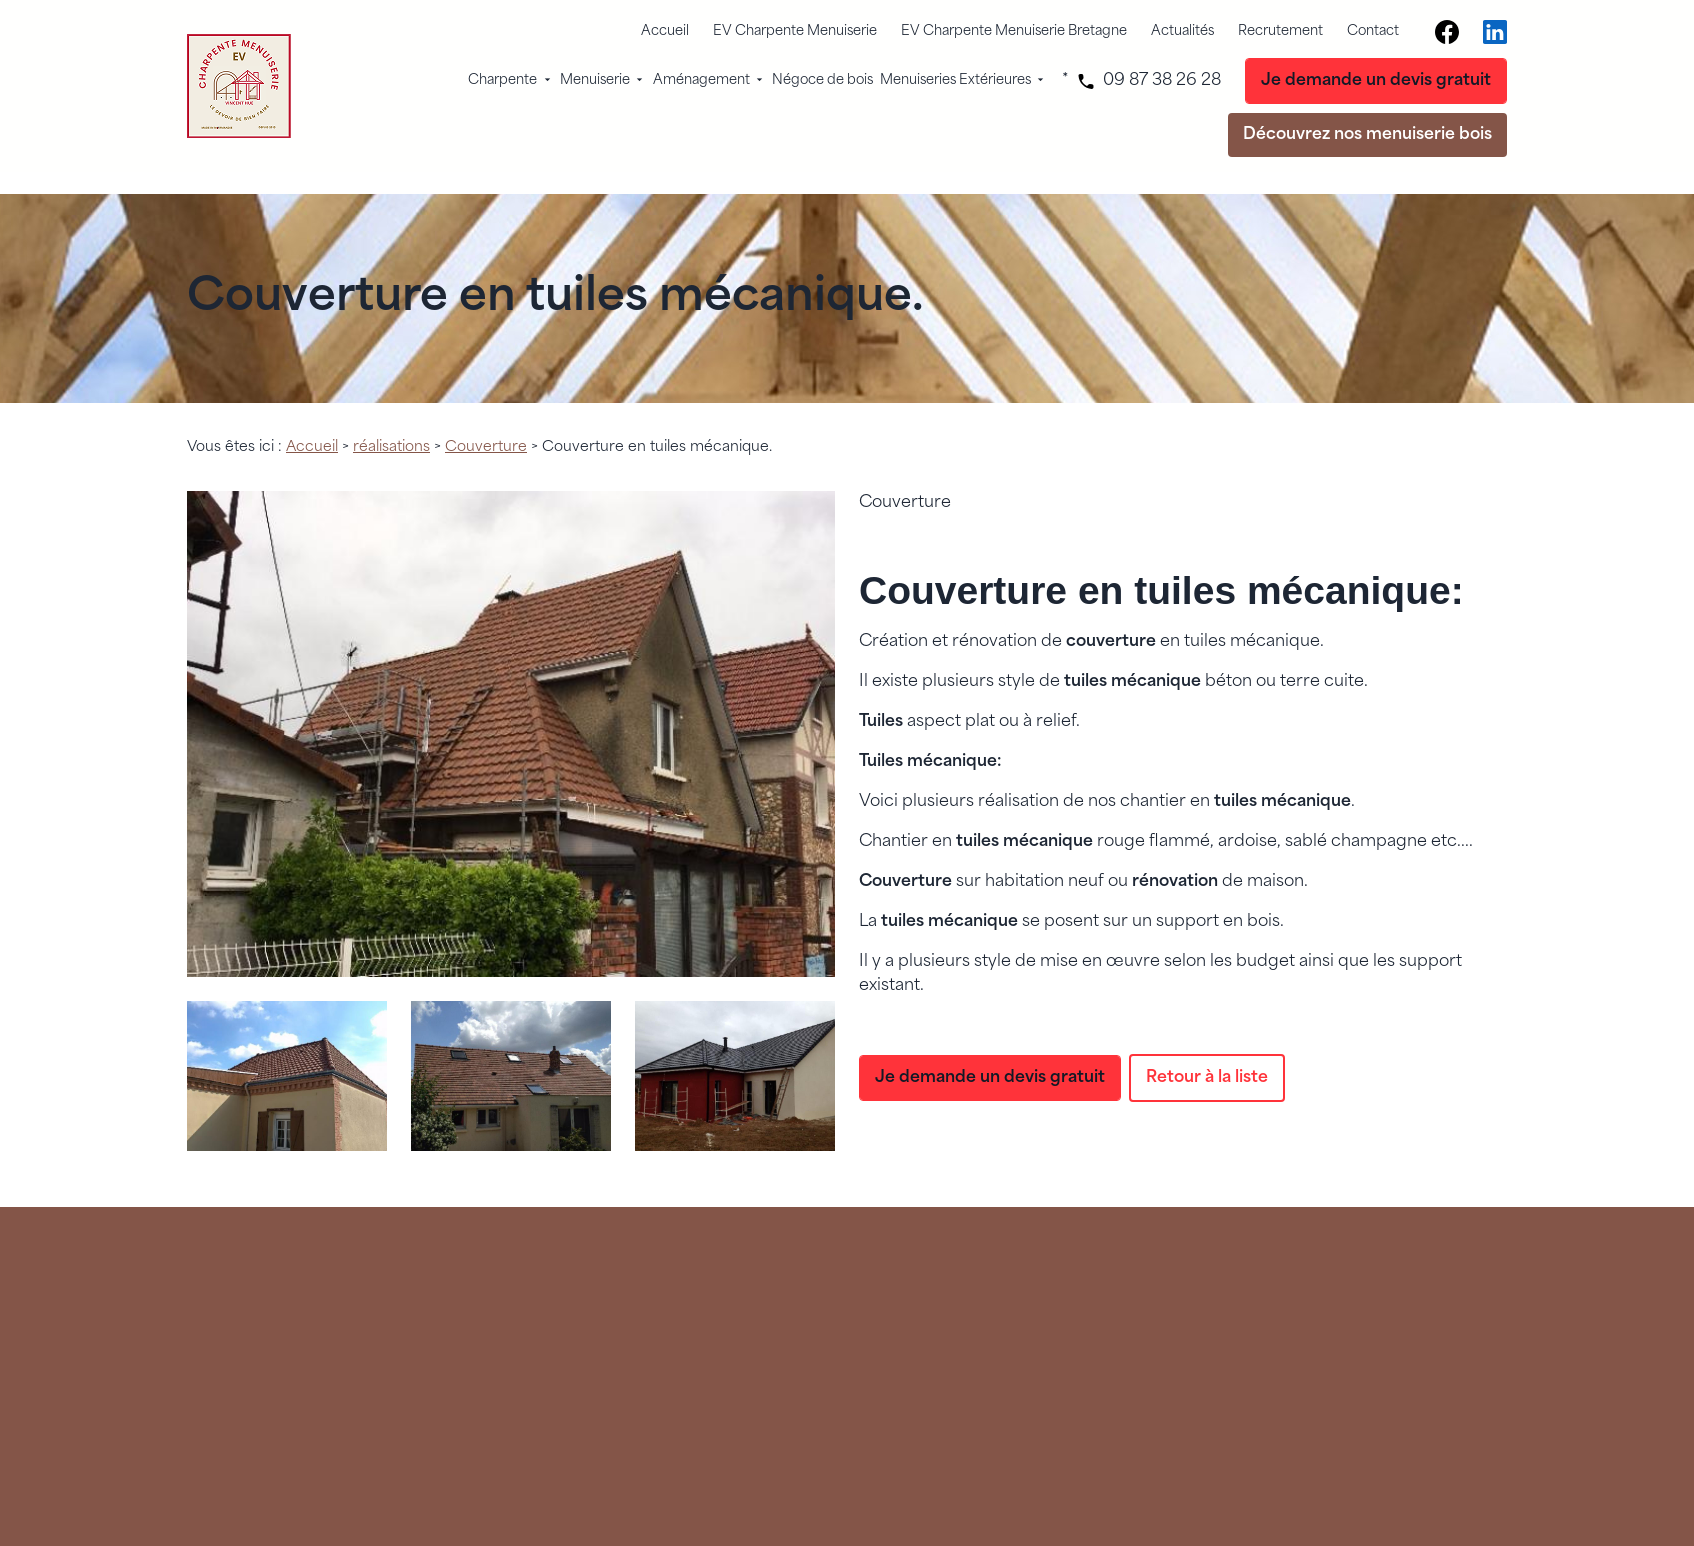  What do you see at coordinates (665, 31) in the screenshot?
I see `Accueil` at bounding box center [665, 31].